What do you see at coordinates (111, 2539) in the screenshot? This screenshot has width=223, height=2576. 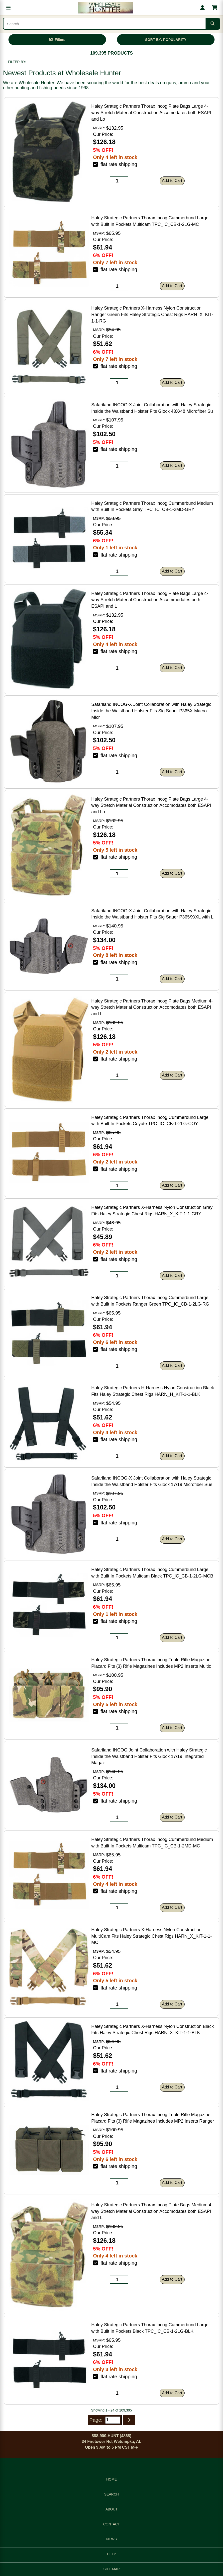 I see `NEWS` at bounding box center [111, 2539].